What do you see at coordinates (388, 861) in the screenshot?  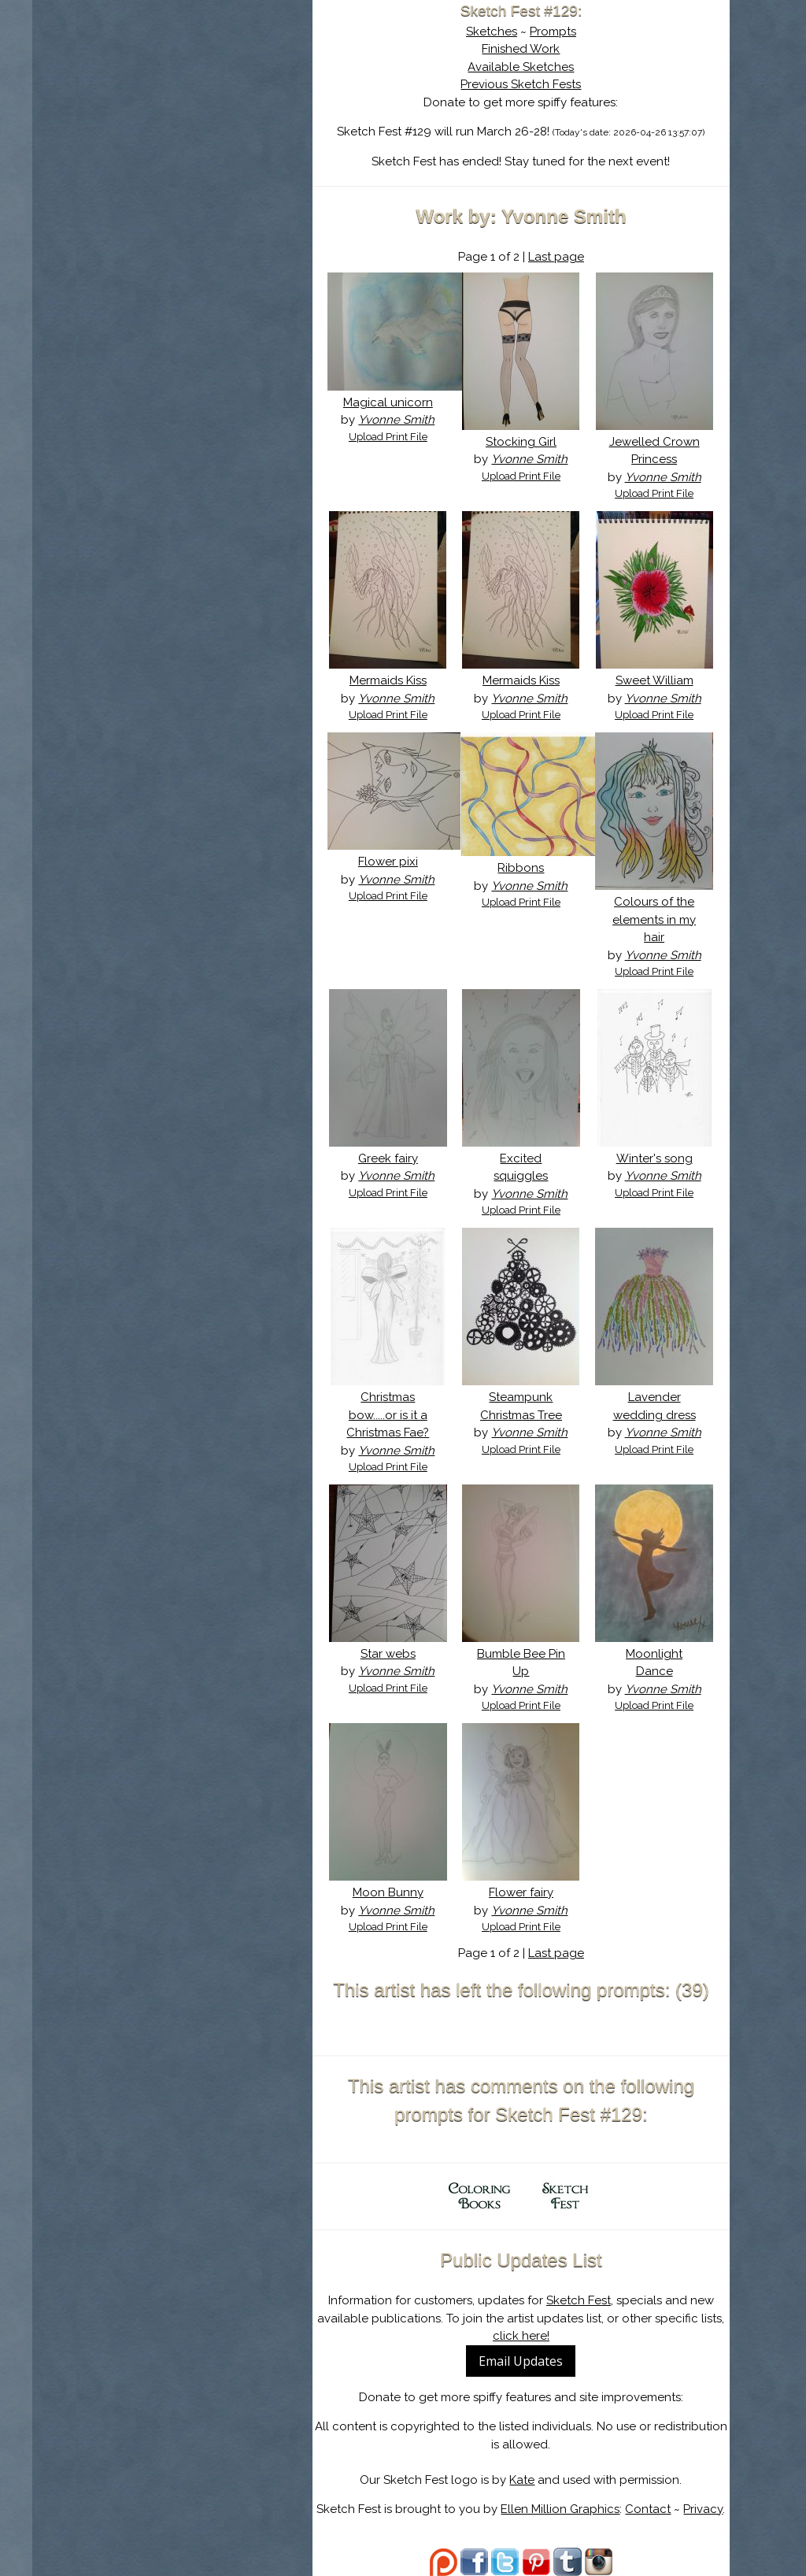 I see `Flower pixi` at bounding box center [388, 861].